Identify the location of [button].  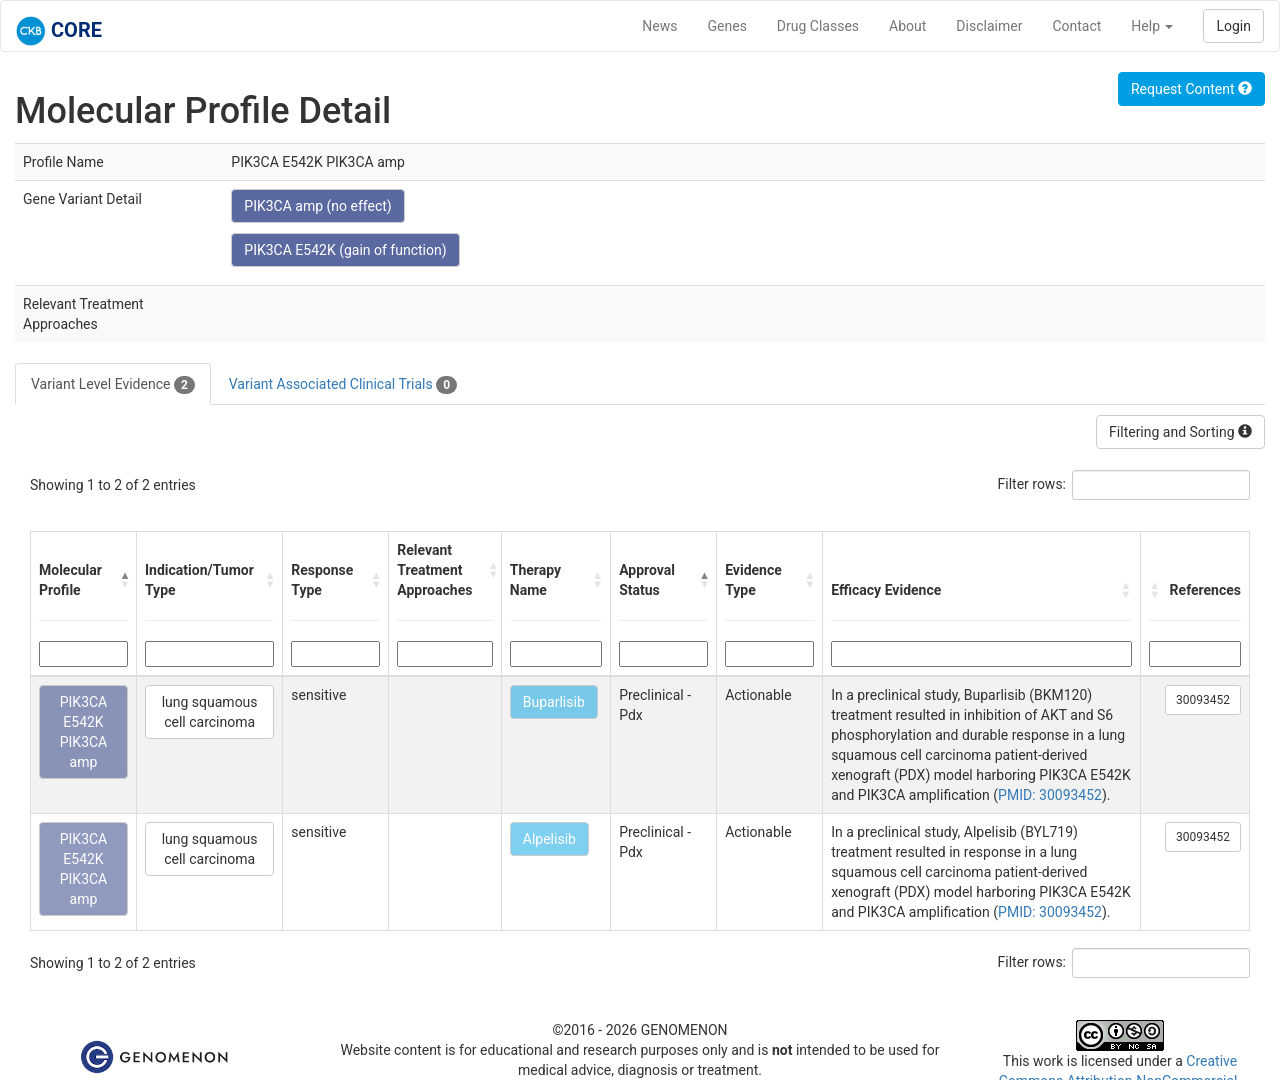
(123, 580).